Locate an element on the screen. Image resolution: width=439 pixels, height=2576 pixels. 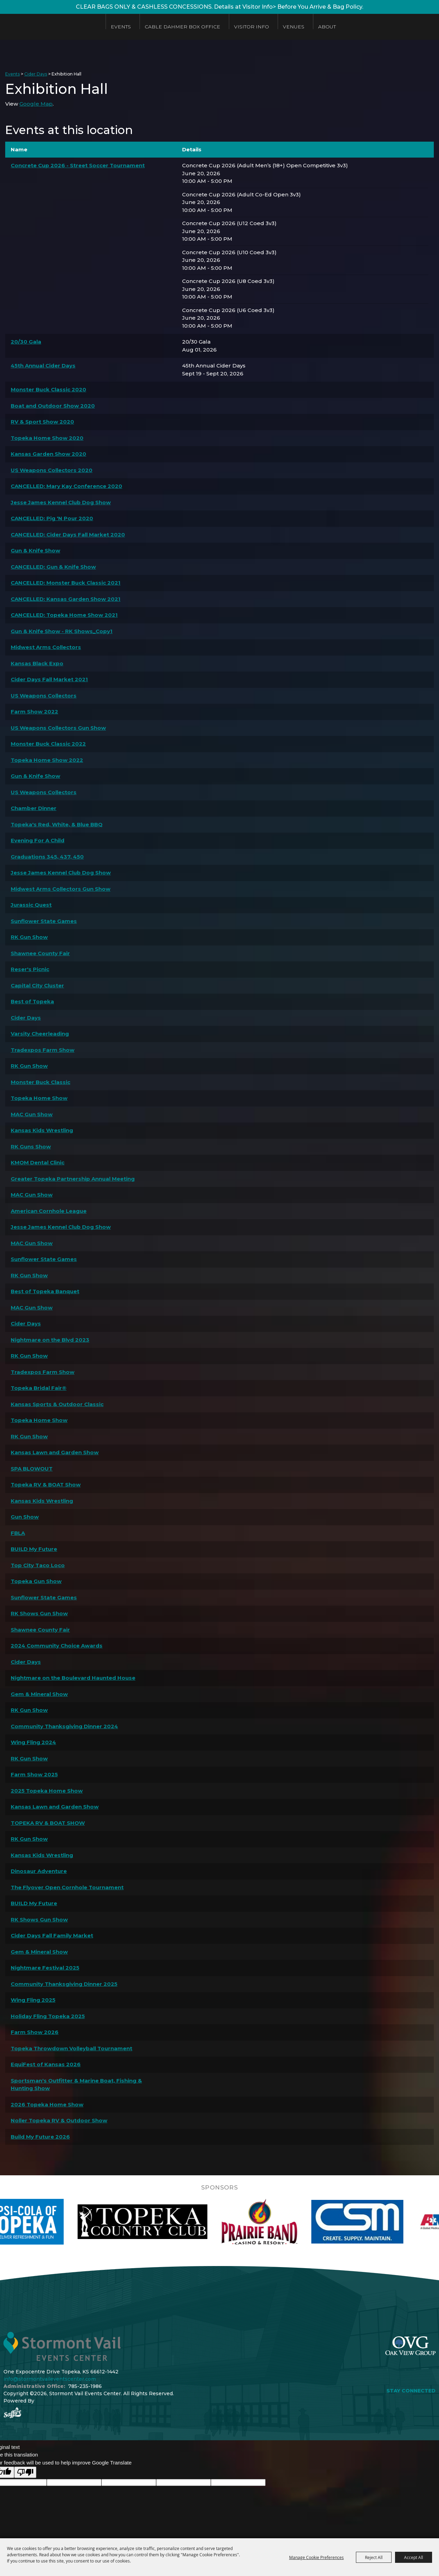
Greater Topeka Partnership Annual Meeting is located at coordinates (73, 1178).